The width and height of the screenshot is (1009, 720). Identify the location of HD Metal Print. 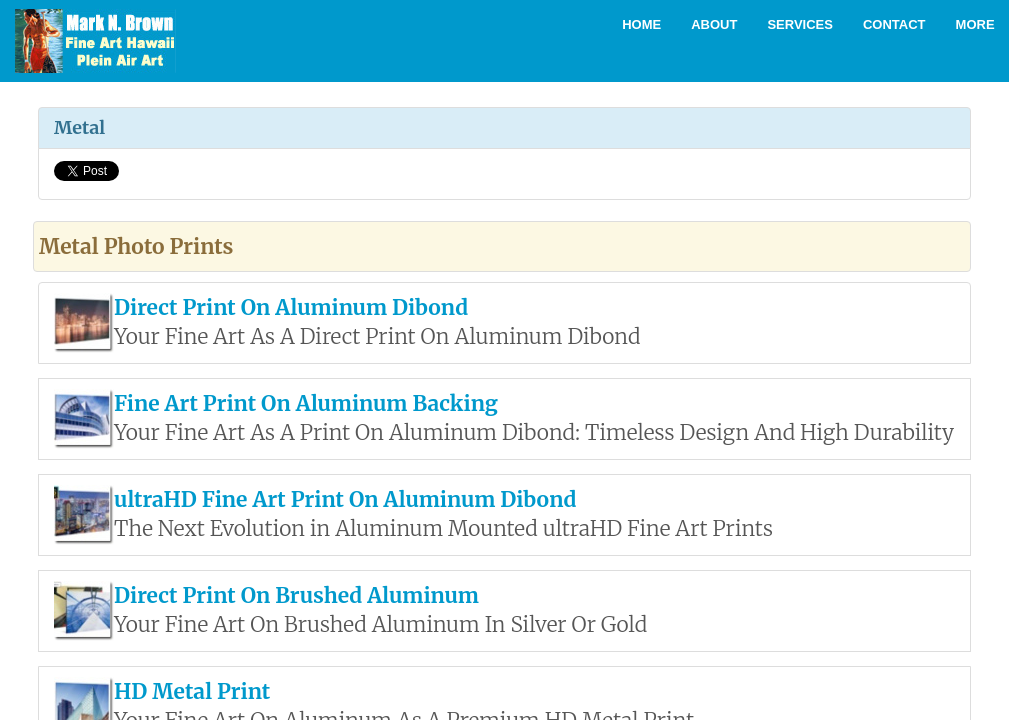
(192, 691).